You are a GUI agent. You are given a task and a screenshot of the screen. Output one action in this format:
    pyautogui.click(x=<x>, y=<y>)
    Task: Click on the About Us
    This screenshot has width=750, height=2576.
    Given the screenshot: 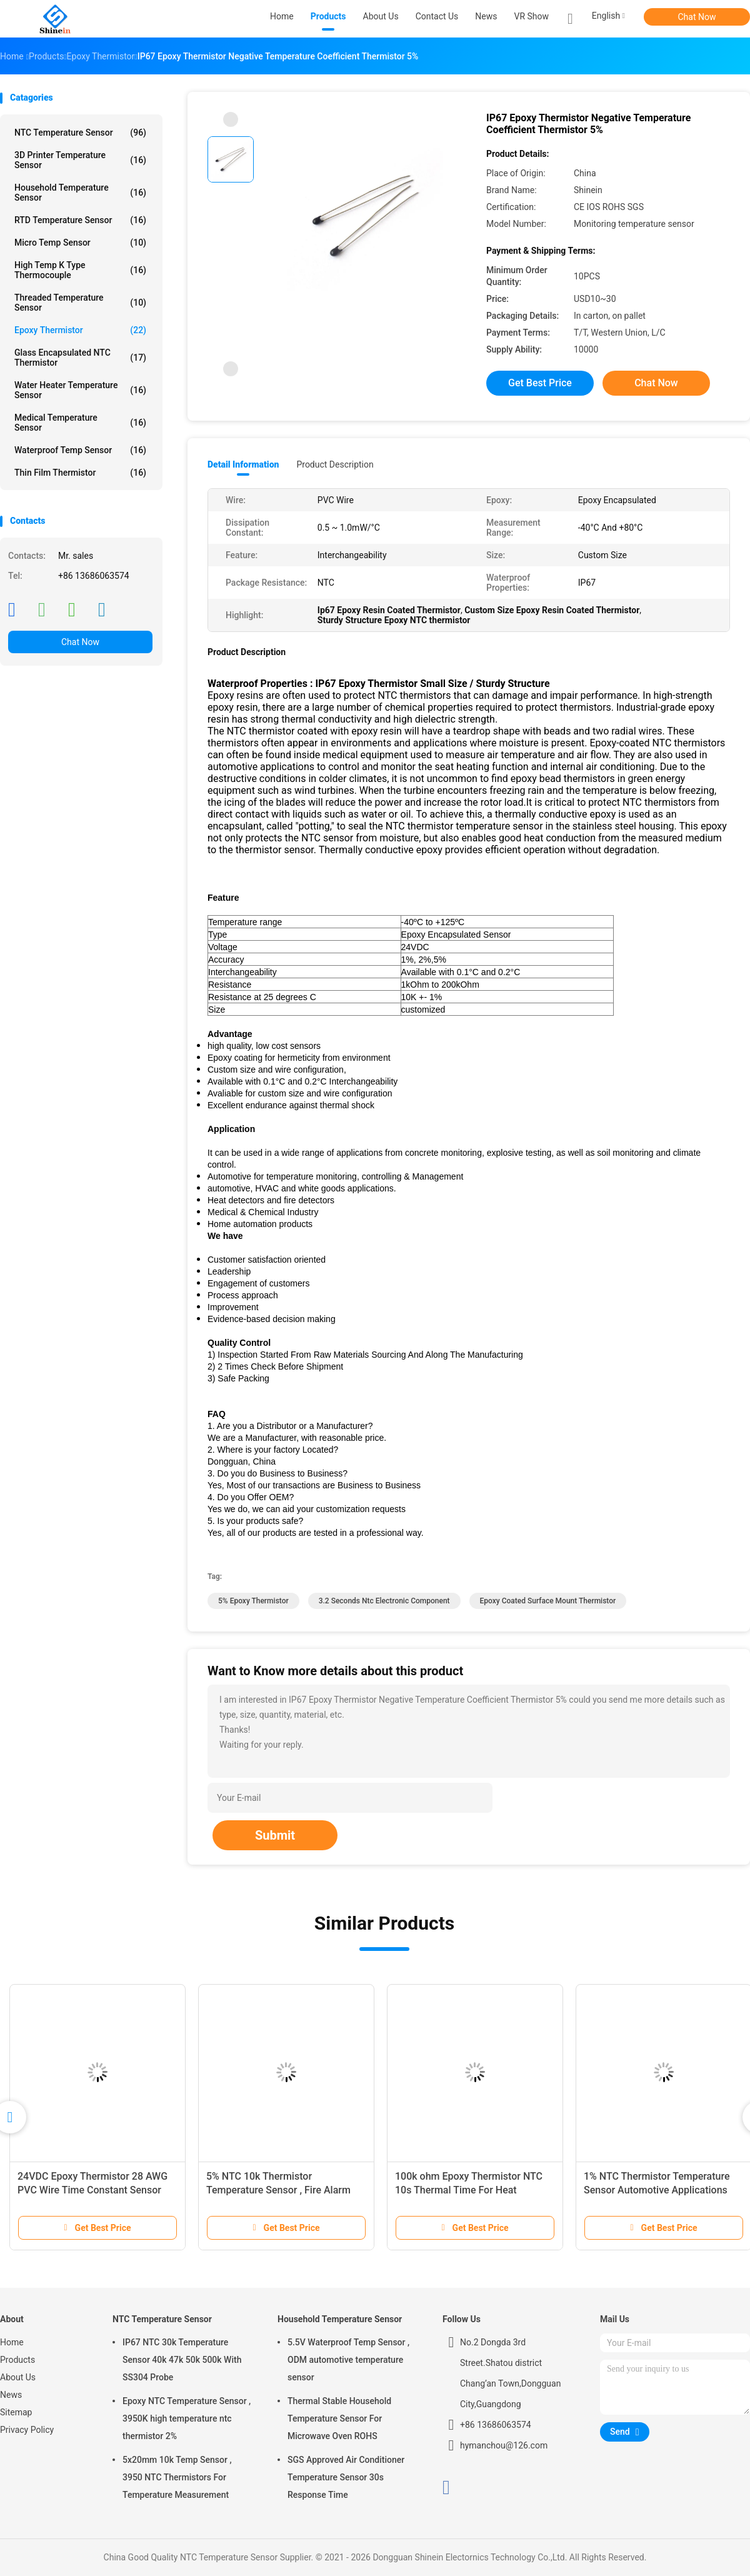 What is the action you would take?
    pyautogui.click(x=18, y=2377)
    